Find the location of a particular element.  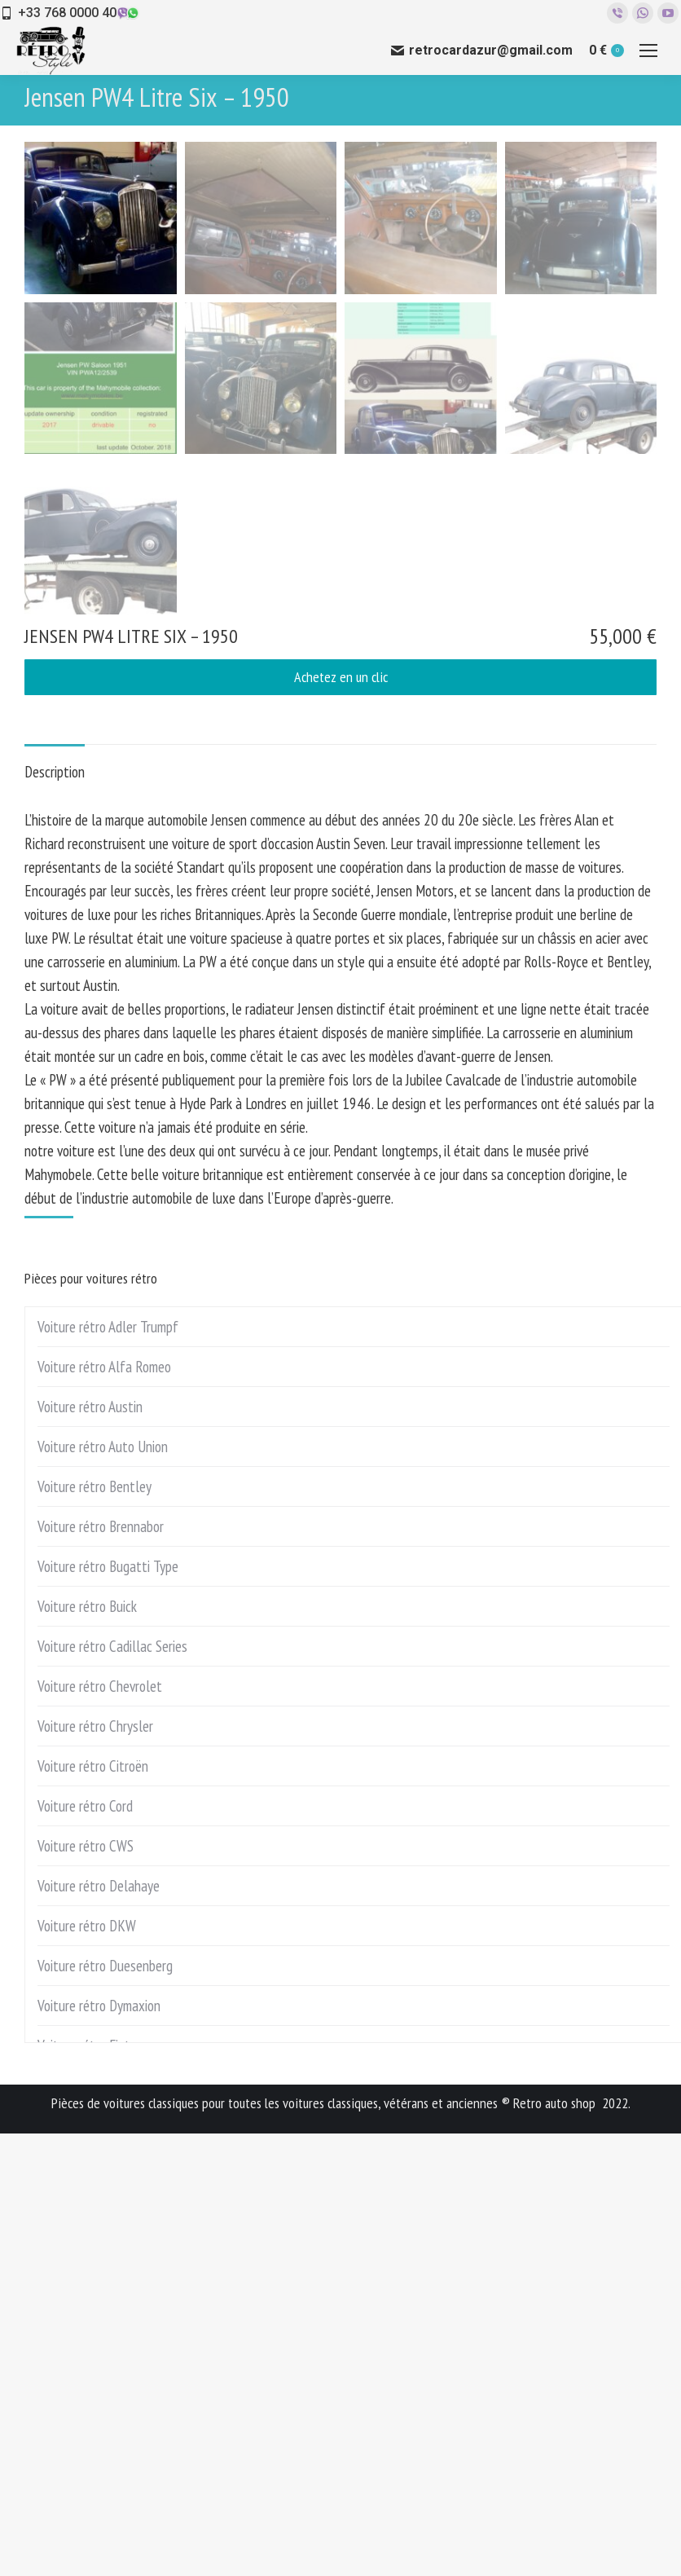

Voiture rétro Buick is located at coordinates (87, 2049).